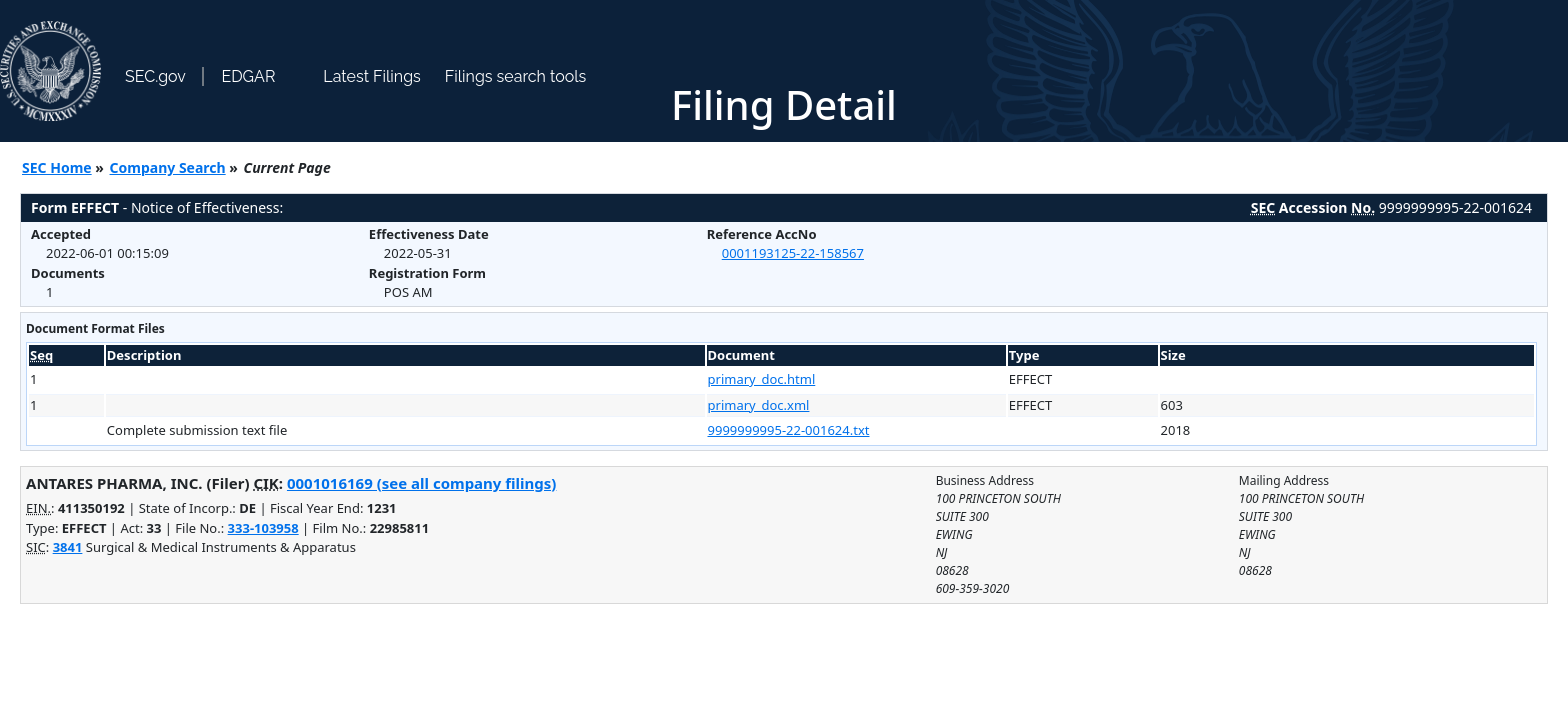  Describe the element at coordinates (793, 253) in the screenshot. I see `0001193125-22-158567` at that location.